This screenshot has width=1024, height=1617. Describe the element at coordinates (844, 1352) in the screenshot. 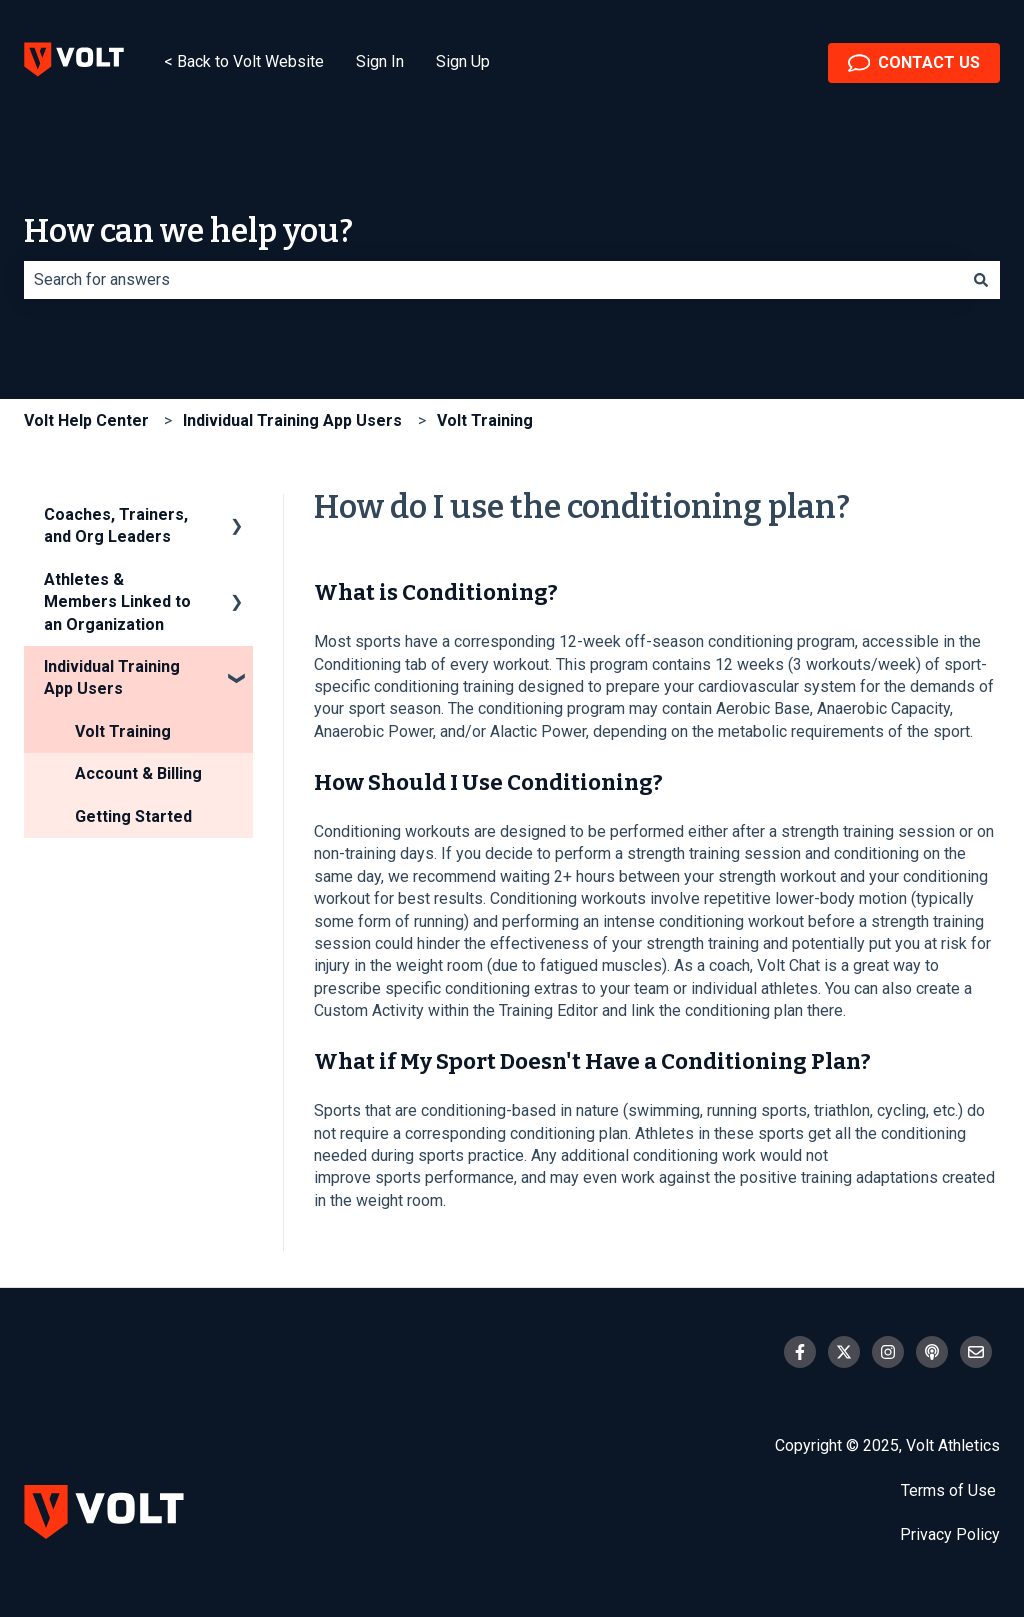

I see `[Follow us on Twitter]` at that location.